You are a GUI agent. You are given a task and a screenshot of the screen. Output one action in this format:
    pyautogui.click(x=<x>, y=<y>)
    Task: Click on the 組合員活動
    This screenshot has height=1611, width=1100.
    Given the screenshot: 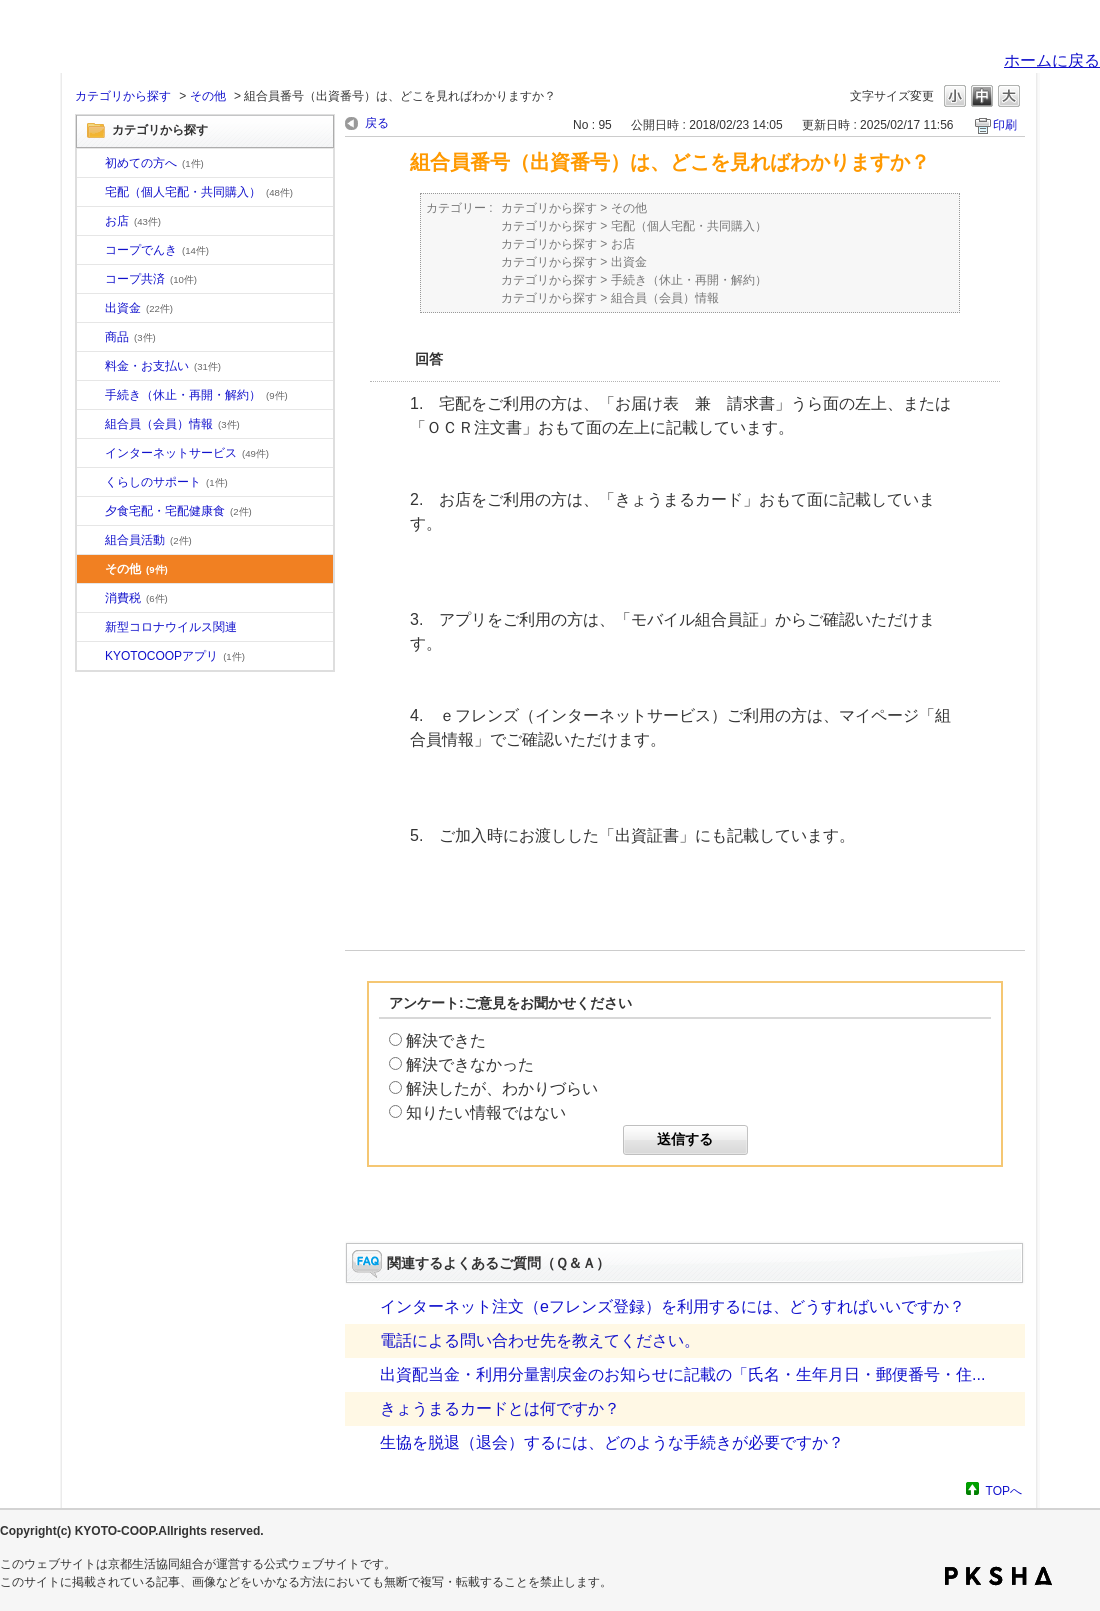 What is the action you would take?
    pyautogui.click(x=148, y=540)
    